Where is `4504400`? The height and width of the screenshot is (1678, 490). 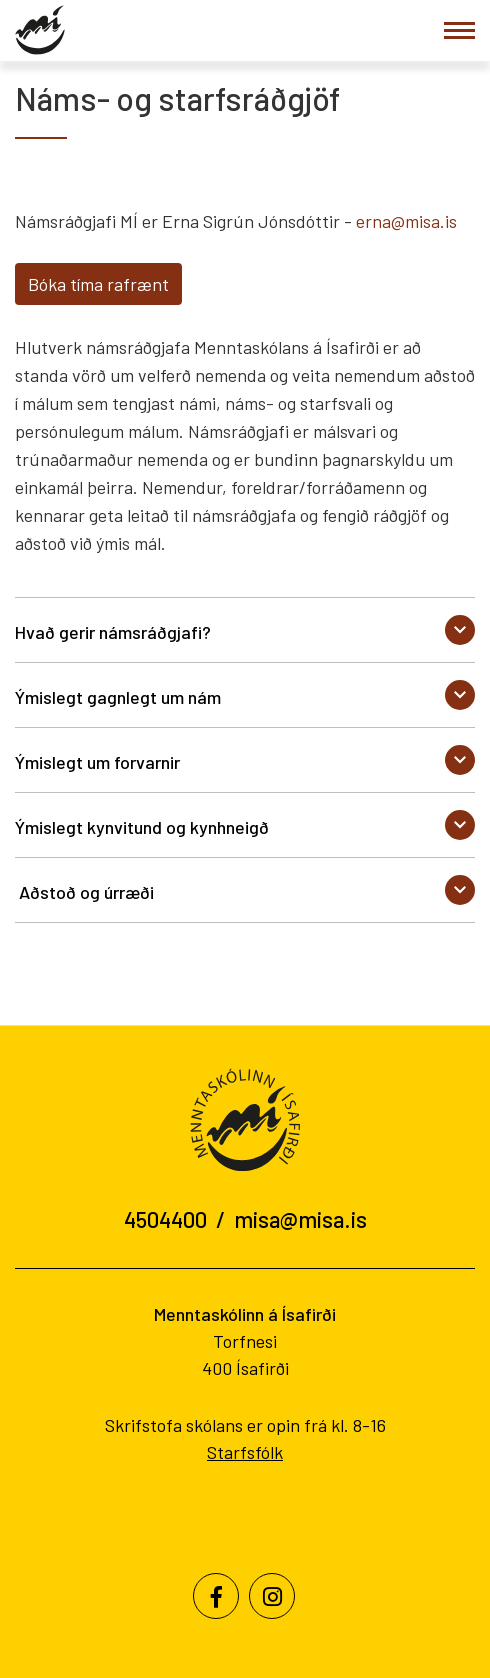
4504400 is located at coordinates (165, 1219).